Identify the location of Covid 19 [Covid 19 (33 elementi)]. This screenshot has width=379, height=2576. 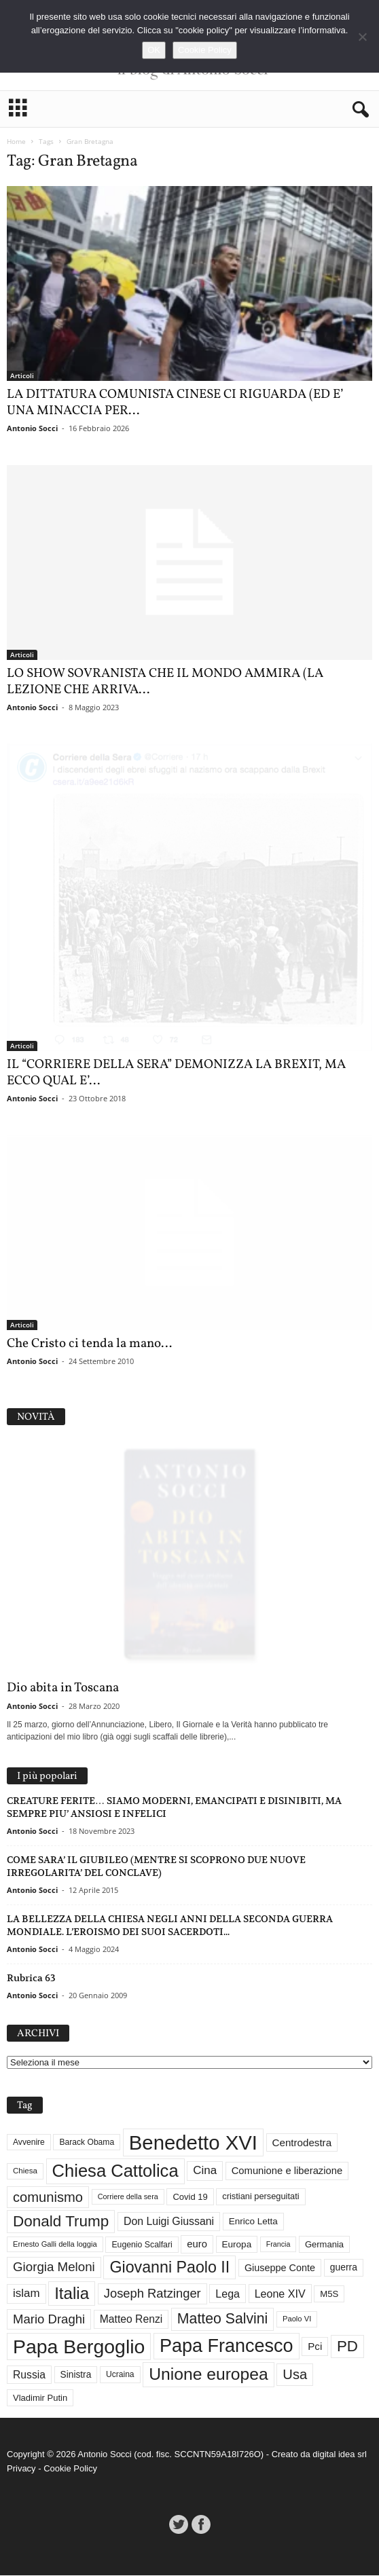
(190, 2197).